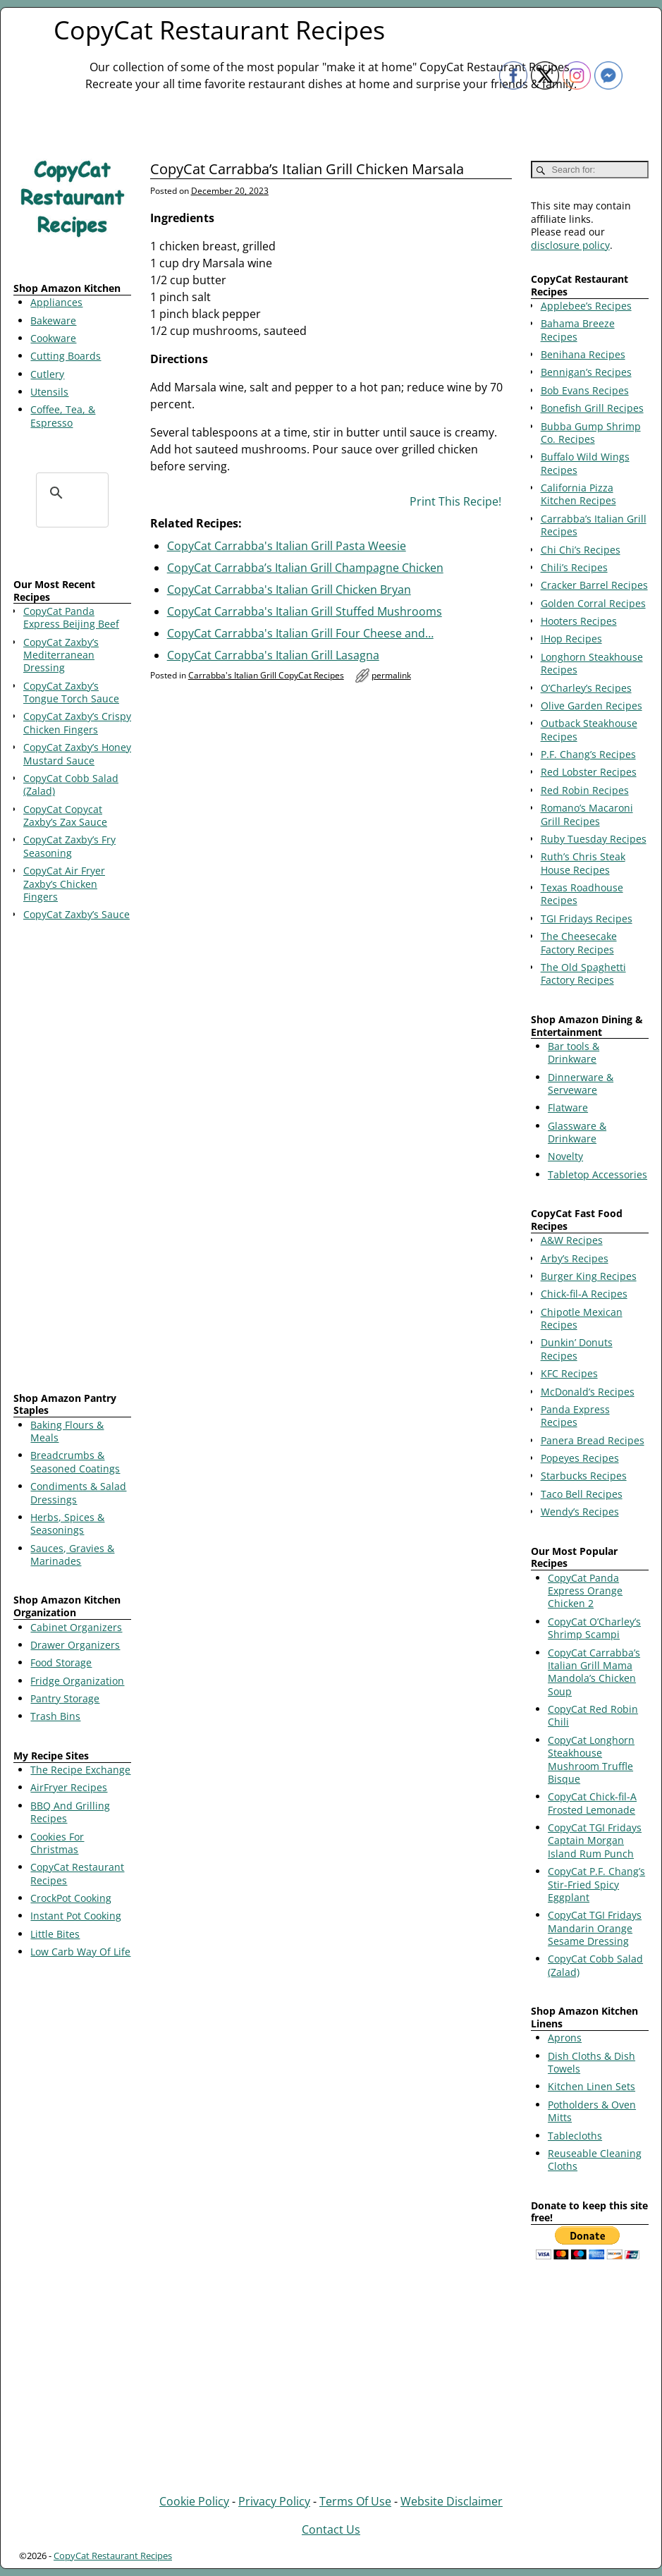  I want to click on Bennigan’s Recipes, so click(586, 372).